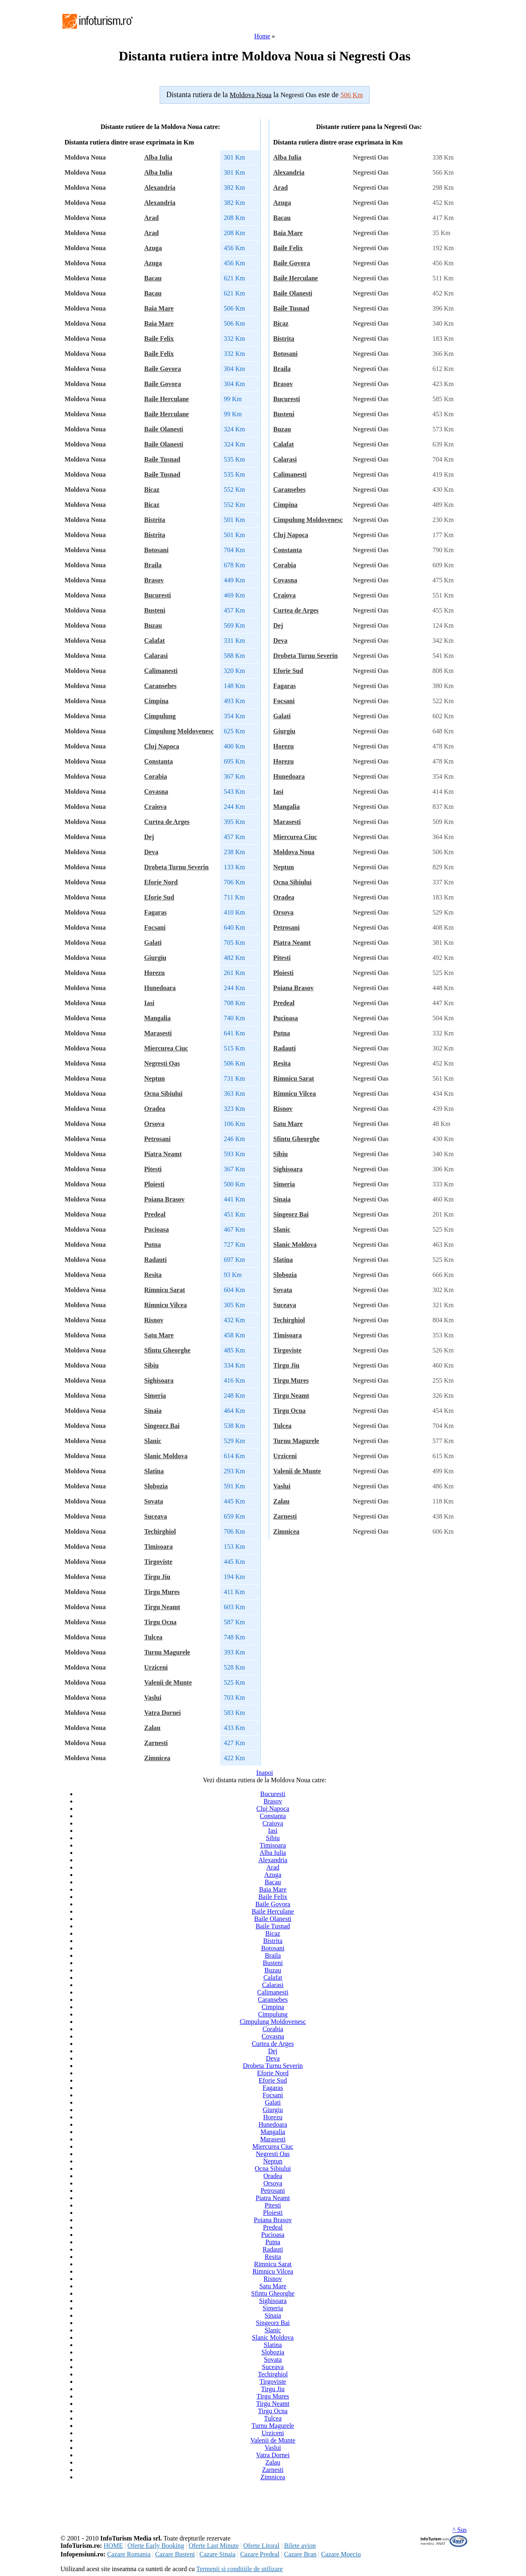 The image size is (526, 2576). I want to click on Oferte Last Minute, so click(214, 2545).